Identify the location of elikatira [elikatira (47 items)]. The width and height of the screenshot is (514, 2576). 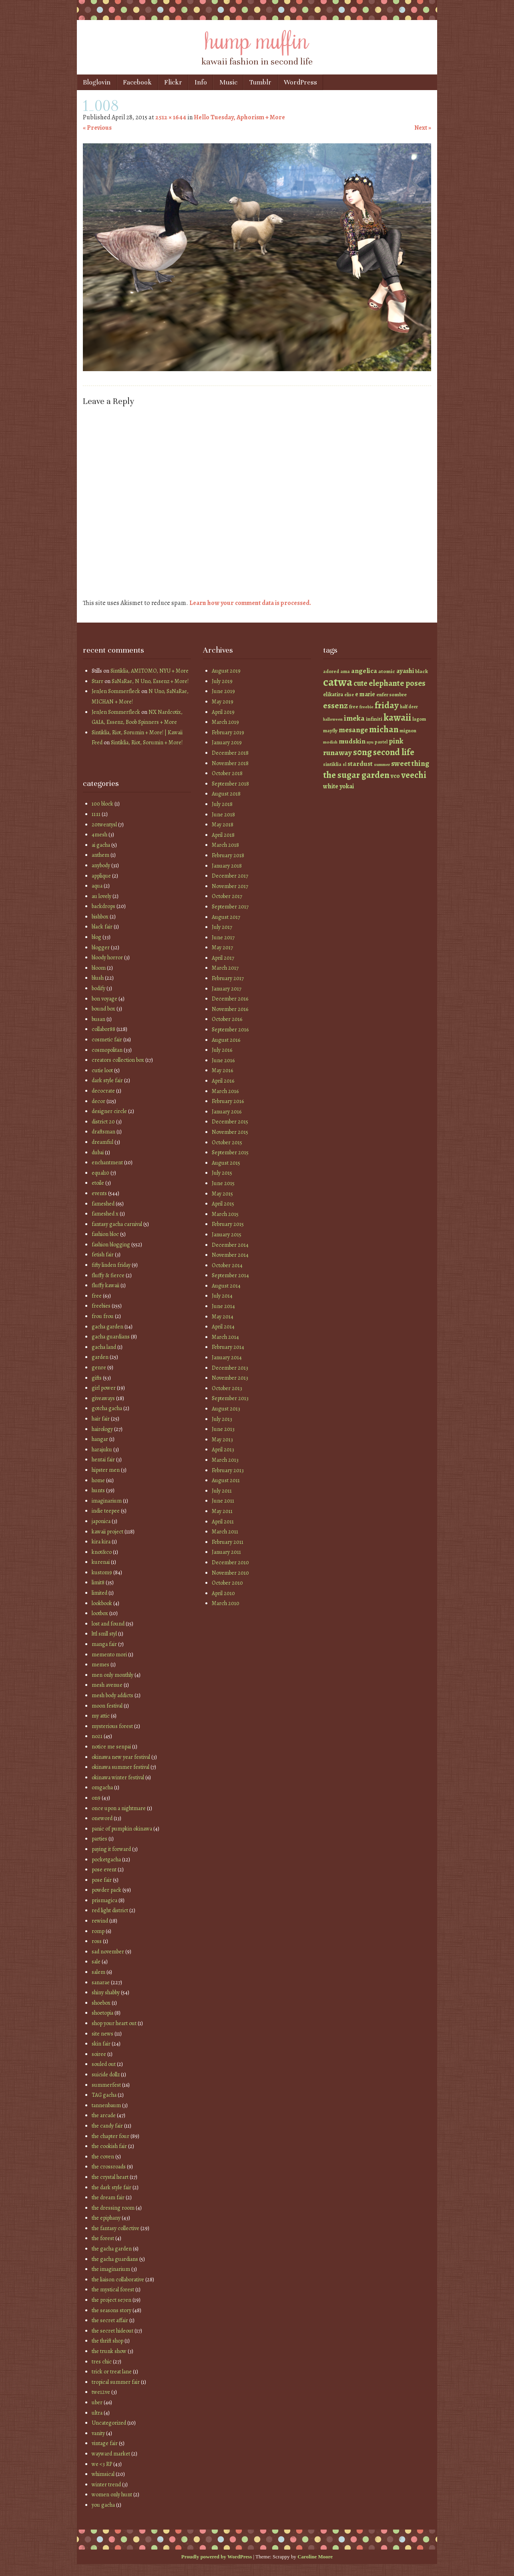
(333, 694).